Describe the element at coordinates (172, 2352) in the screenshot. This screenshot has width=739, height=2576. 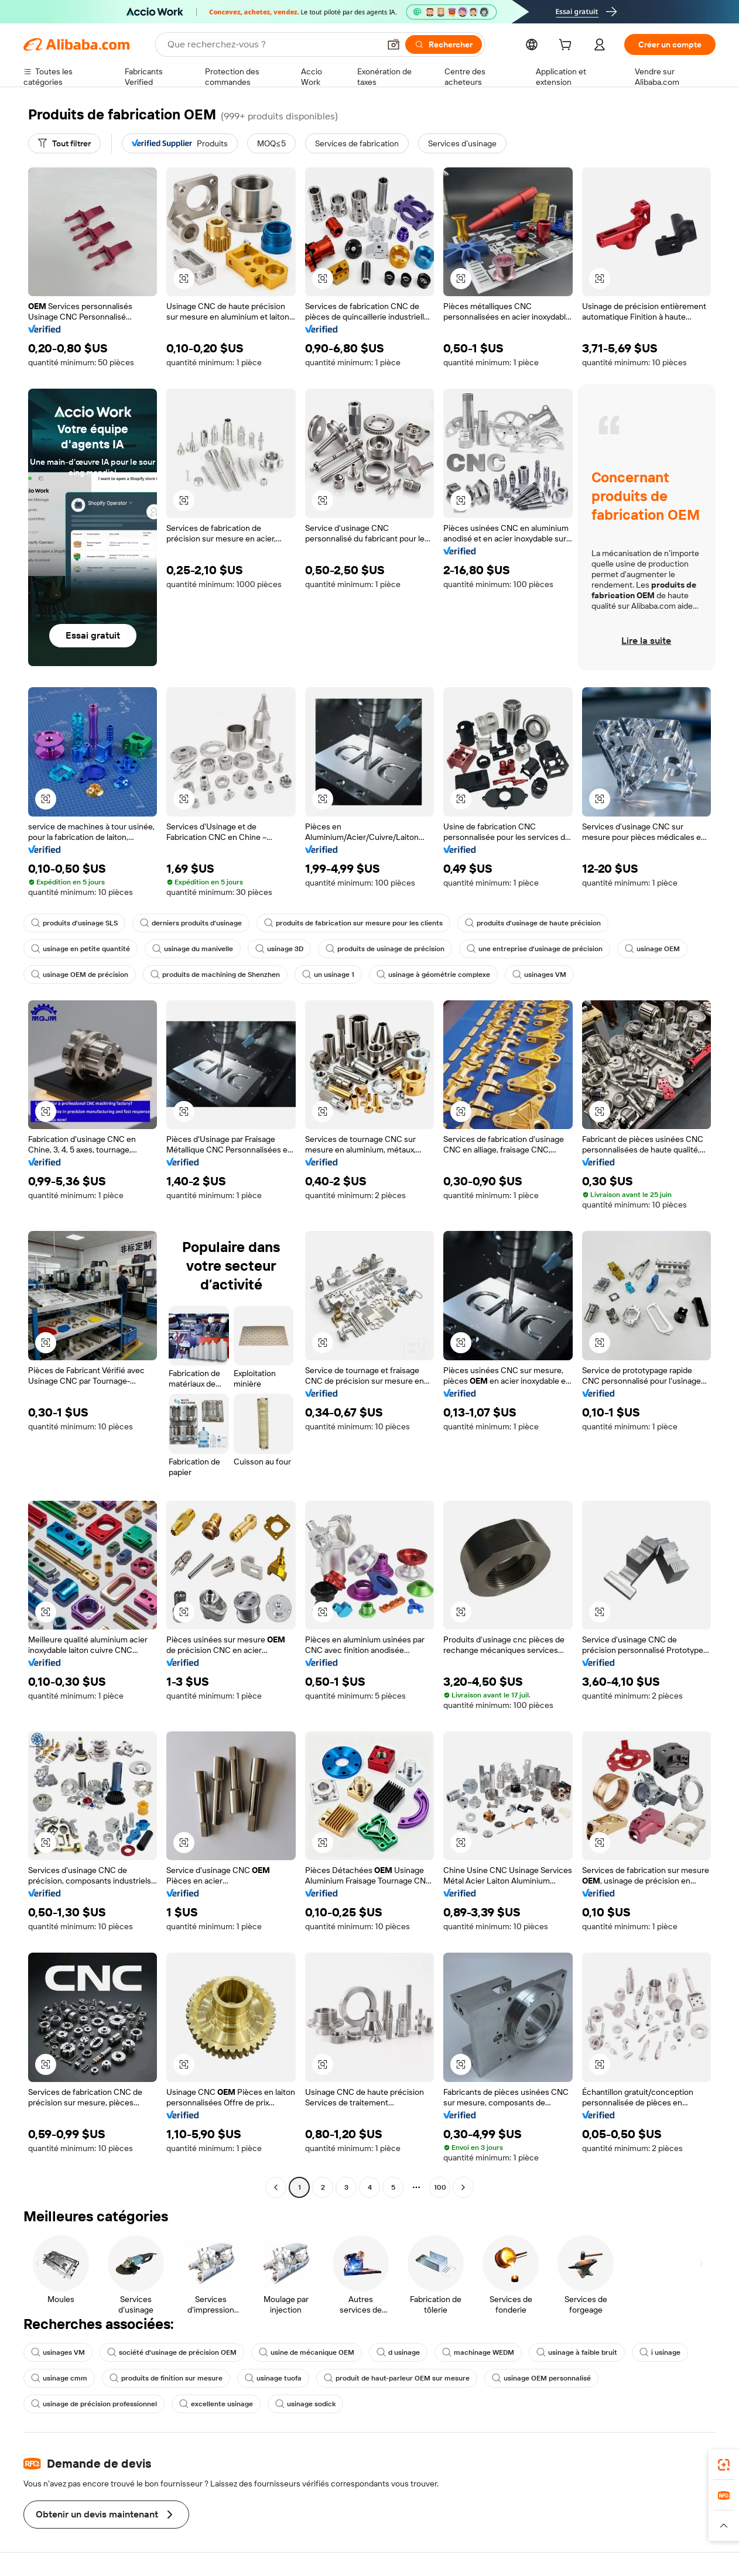
I see `société d'usinage de précision OEM` at that location.